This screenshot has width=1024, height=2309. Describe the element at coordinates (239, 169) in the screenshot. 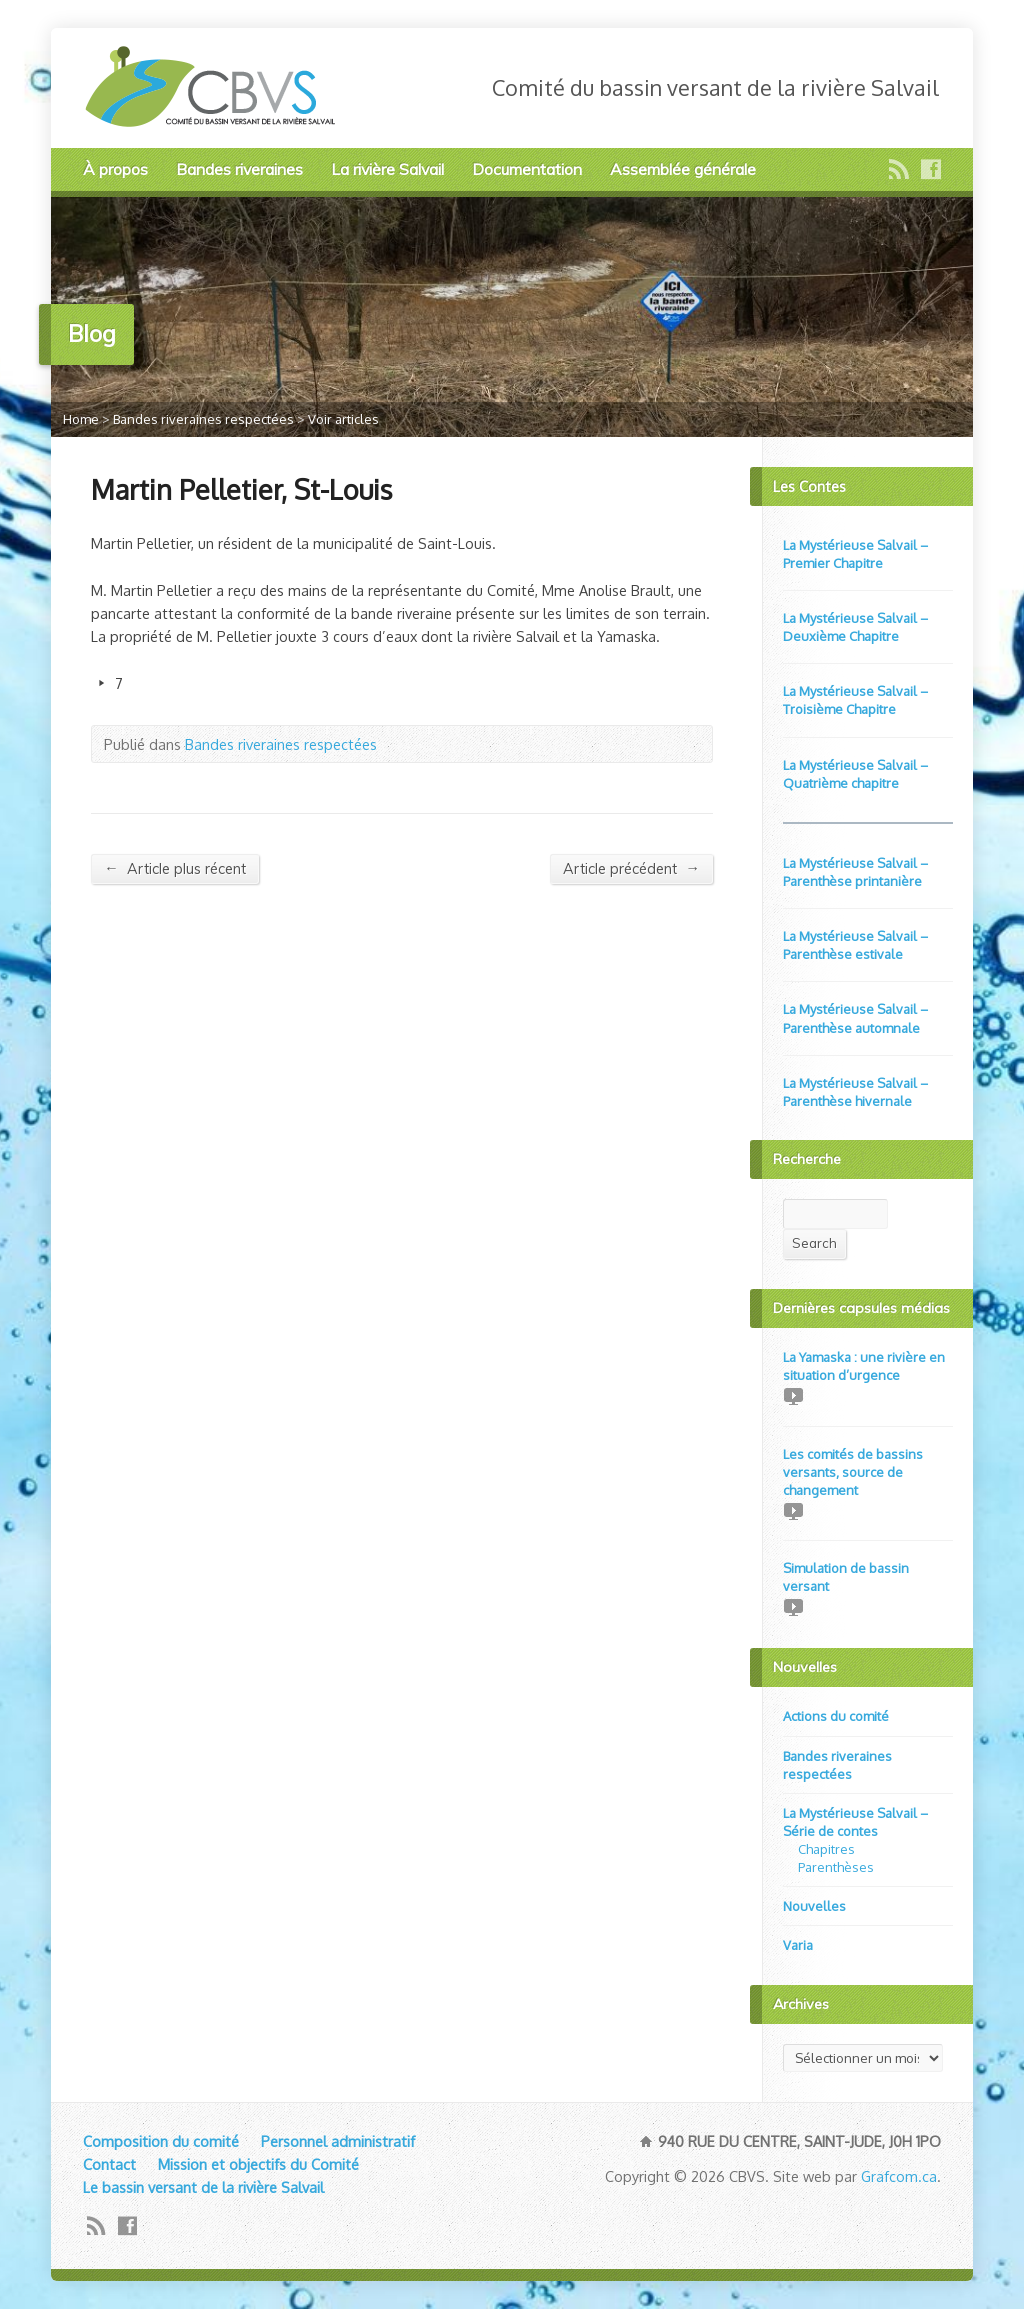

I see `Bandes riveraines` at that location.